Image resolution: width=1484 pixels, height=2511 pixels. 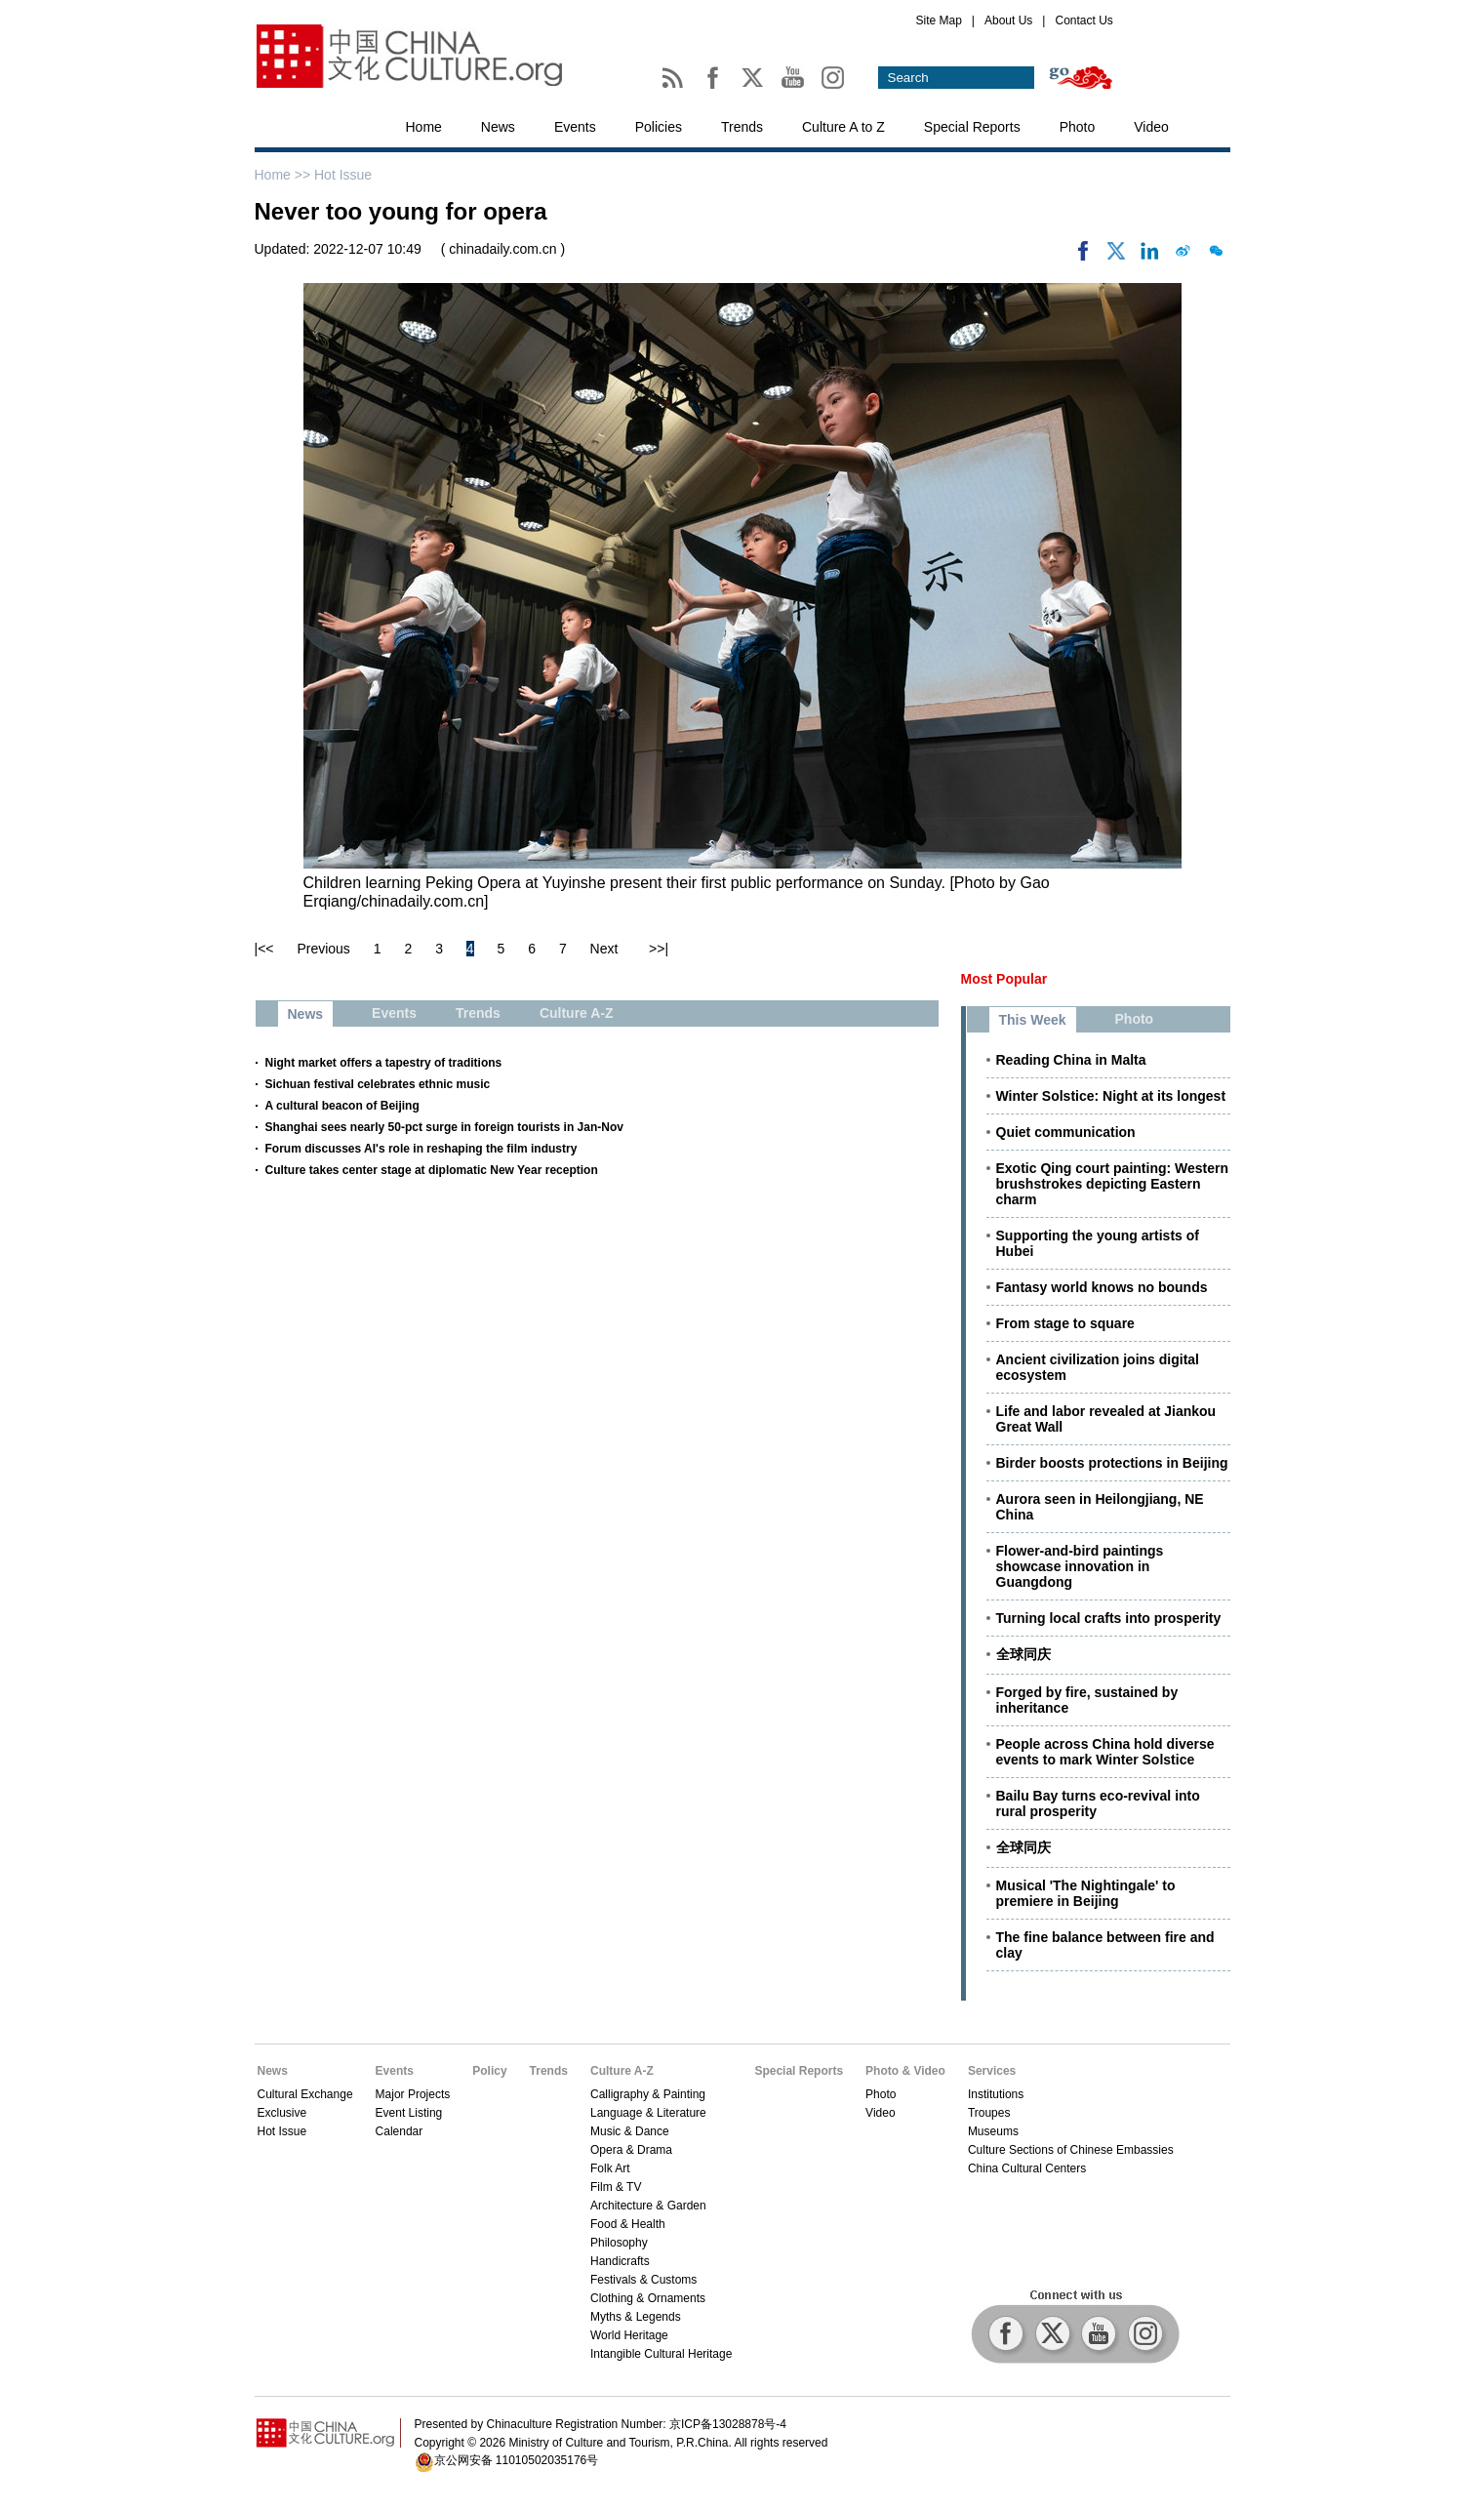 What do you see at coordinates (658, 127) in the screenshot?
I see `Policies` at bounding box center [658, 127].